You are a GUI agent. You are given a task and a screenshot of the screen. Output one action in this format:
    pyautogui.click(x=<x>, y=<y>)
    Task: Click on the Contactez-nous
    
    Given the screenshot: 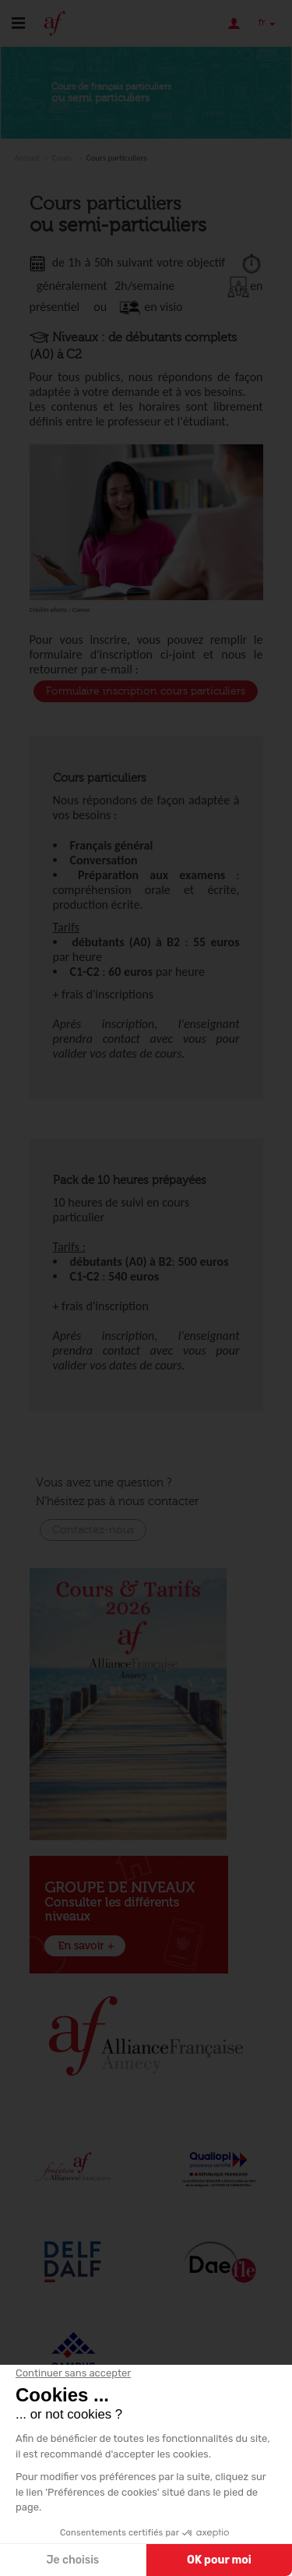 What is the action you would take?
    pyautogui.click(x=93, y=1530)
    